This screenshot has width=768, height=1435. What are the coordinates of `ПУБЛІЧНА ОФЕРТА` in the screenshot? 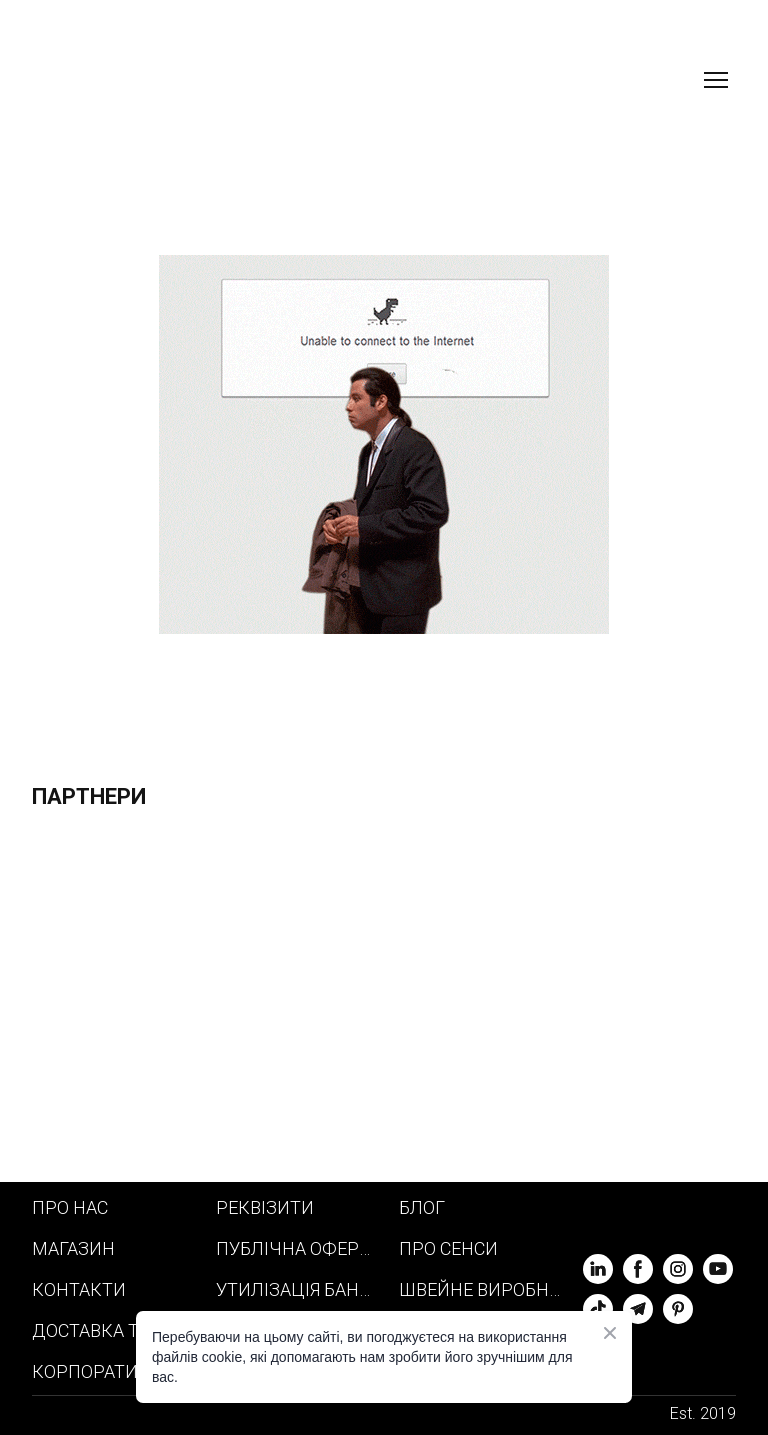 It's located at (298, 1248).